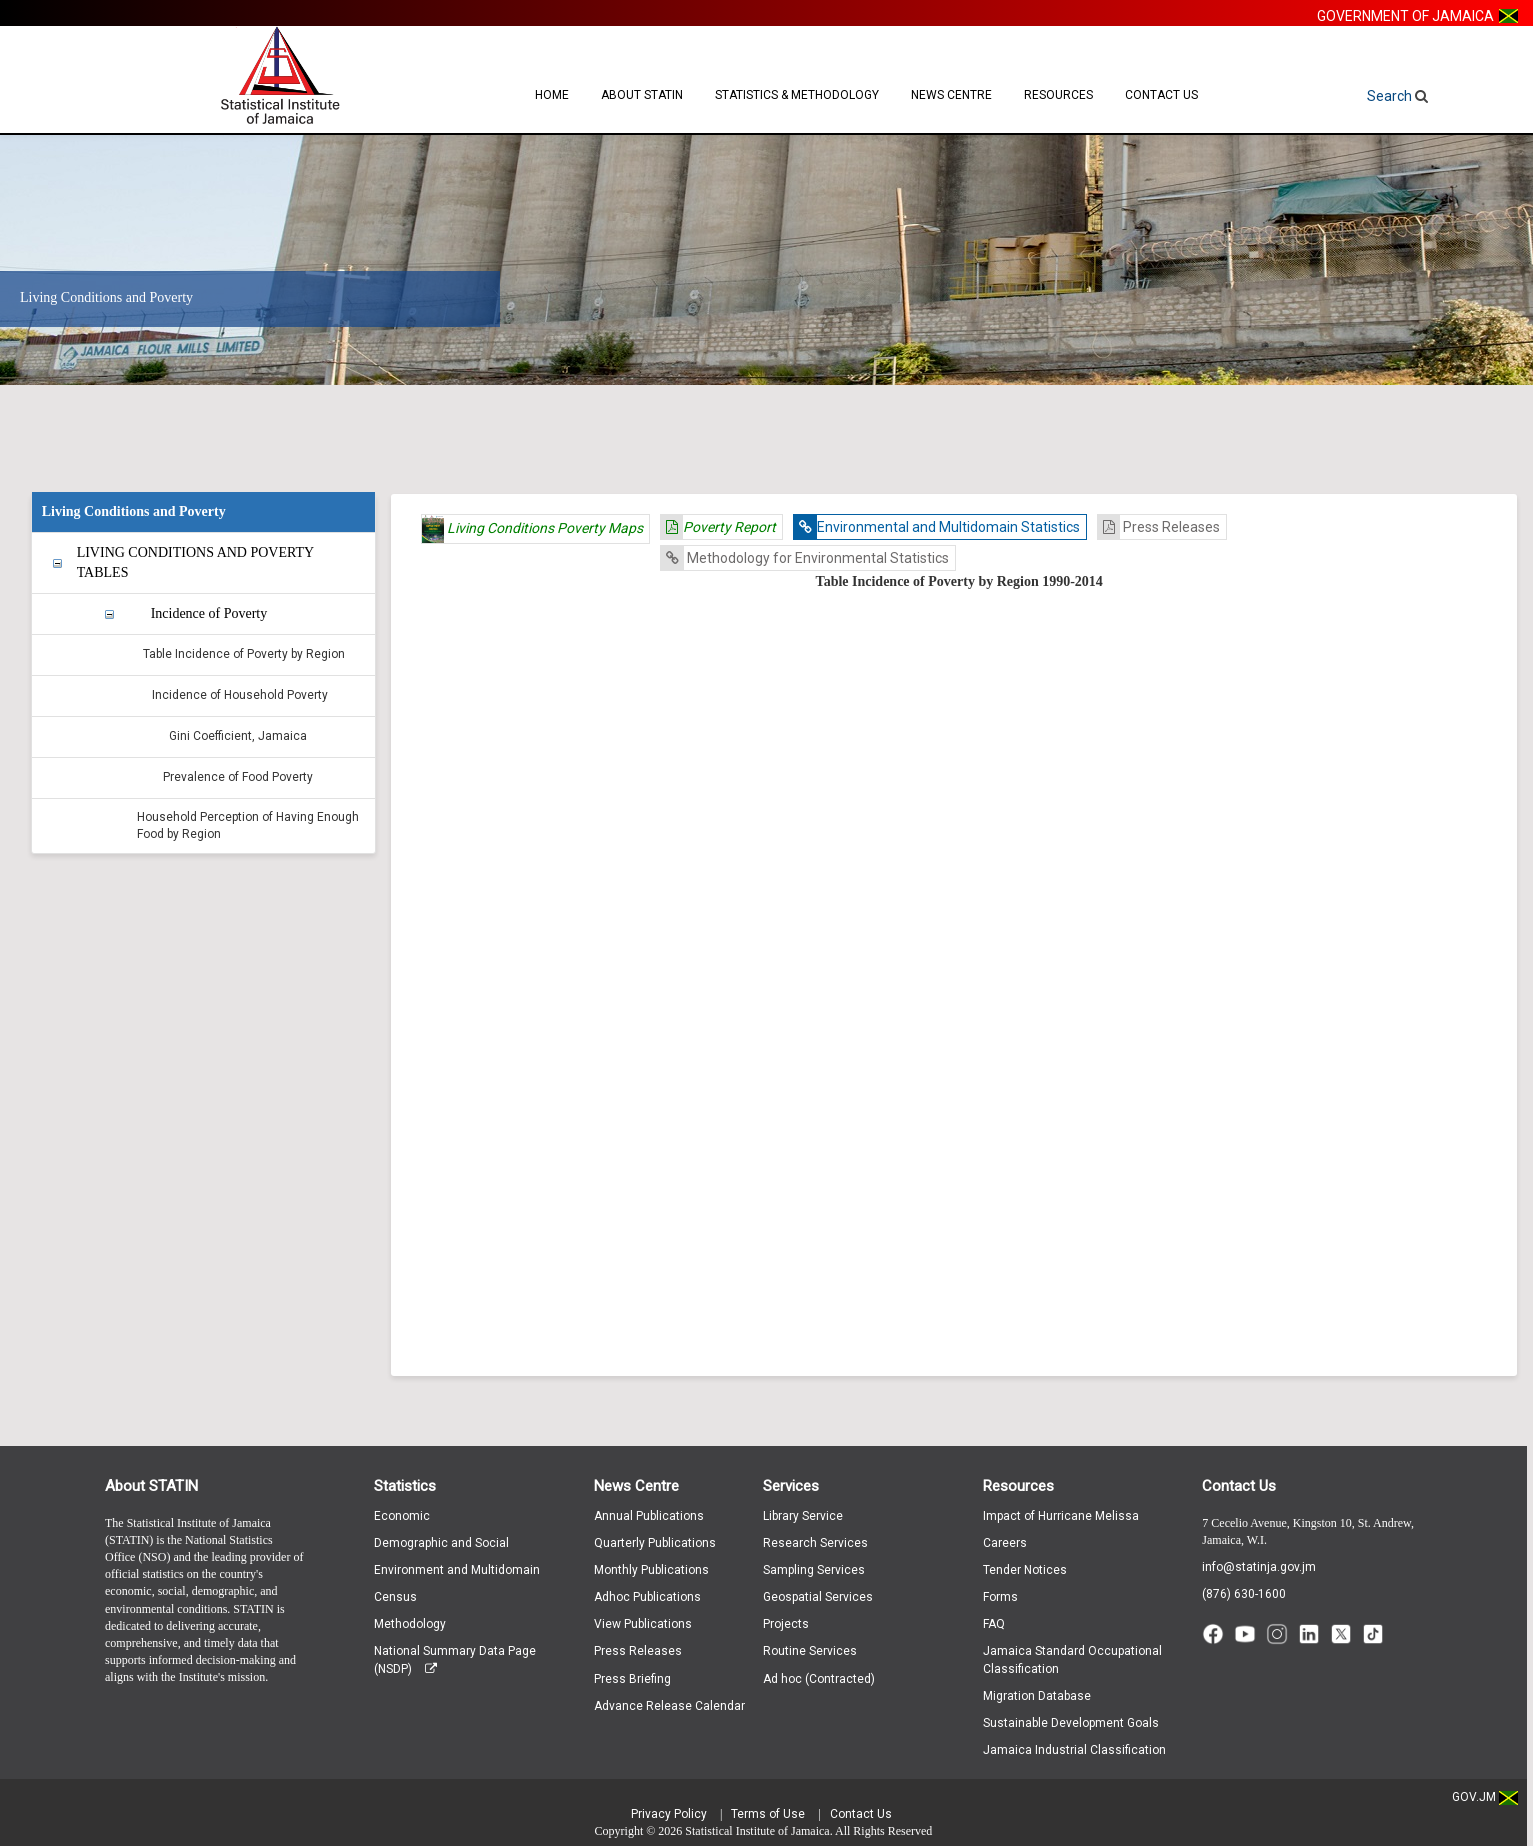 Image resolution: width=1533 pixels, height=1846 pixels. Describe the element at coordinates (786, 1624) in the screenshot. I see `Projects` at that location.